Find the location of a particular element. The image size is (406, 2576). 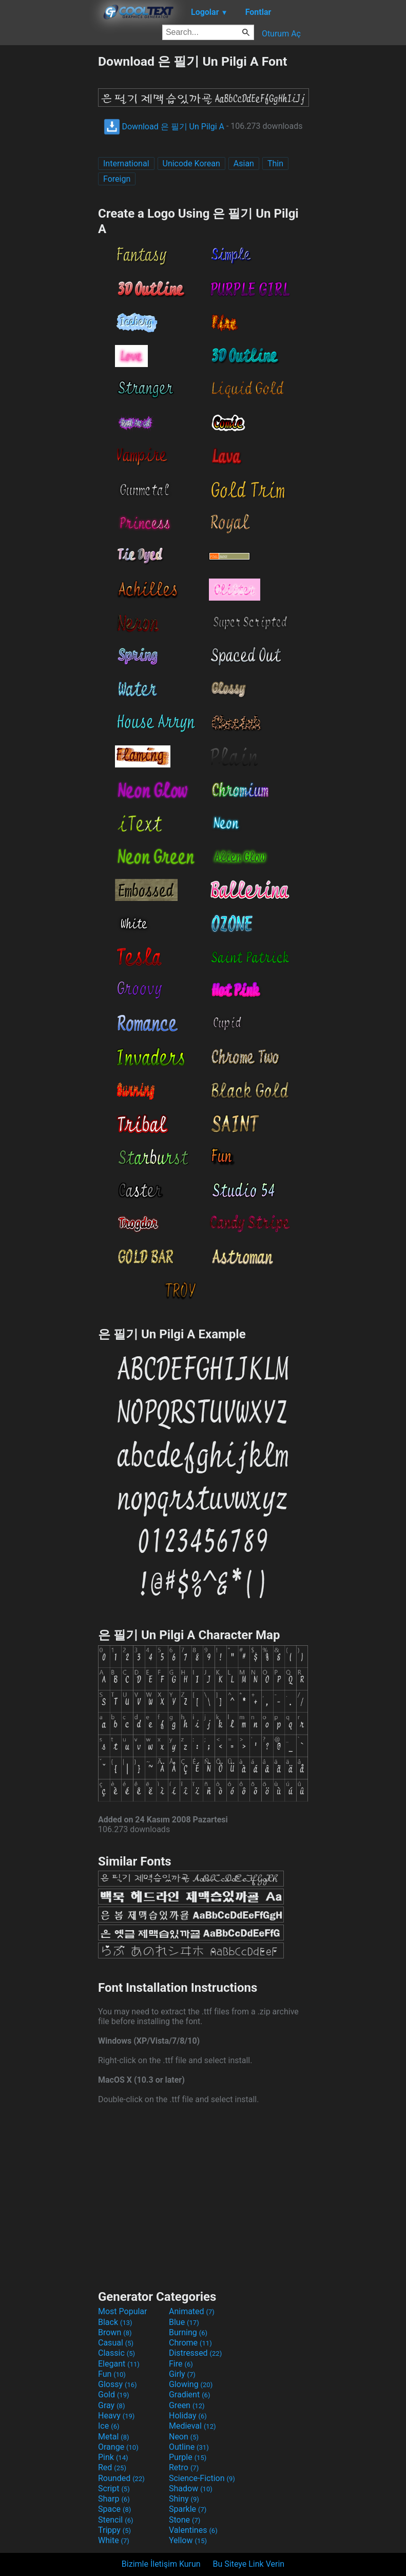

[Advertisement] is located at coordinates (49, 207).